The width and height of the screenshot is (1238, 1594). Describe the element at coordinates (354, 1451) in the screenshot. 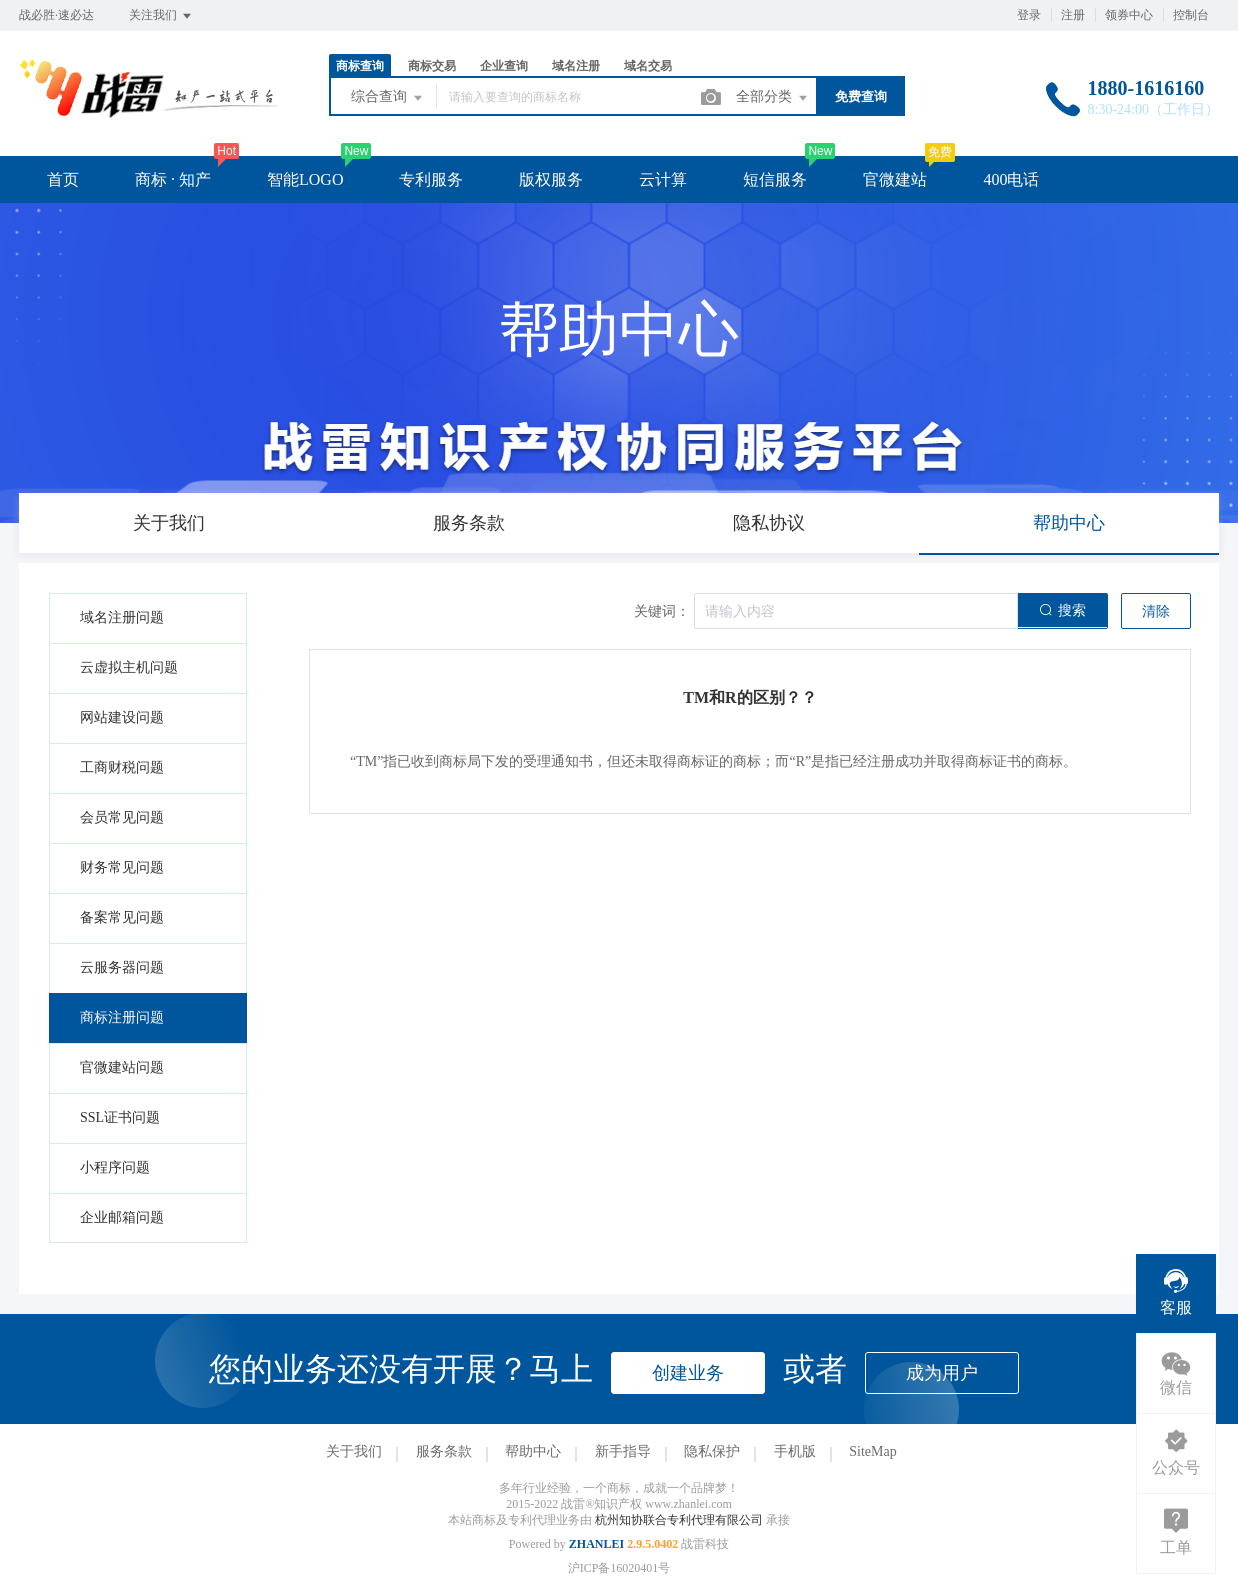

I see `关于我们` at that location.